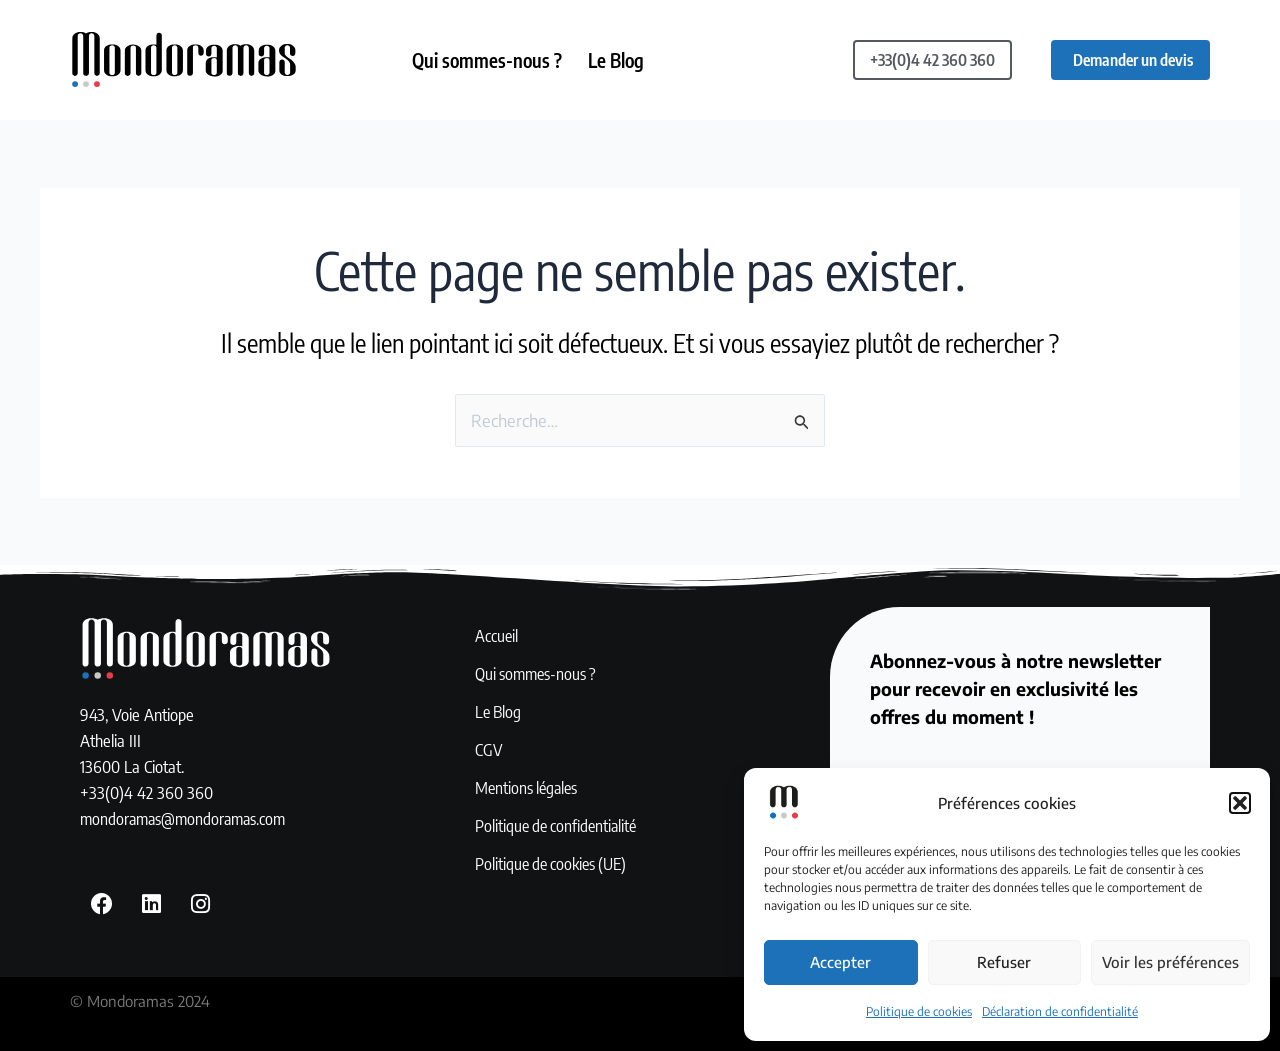 Image resolution: width=1280 pixels, height=1051 pixels. What do you see at coordinates (840, 962) in the screenshot?
I see `Accepter` at bounding box center [840, 962].